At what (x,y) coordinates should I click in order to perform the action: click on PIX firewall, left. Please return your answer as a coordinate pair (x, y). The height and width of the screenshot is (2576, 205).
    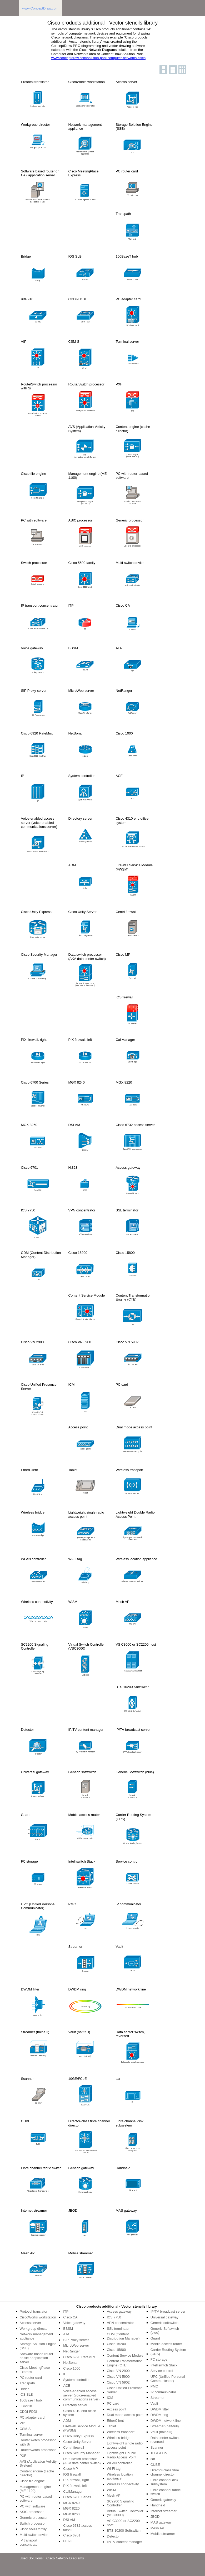
    Looking at the image, I should click on (75, 2486).